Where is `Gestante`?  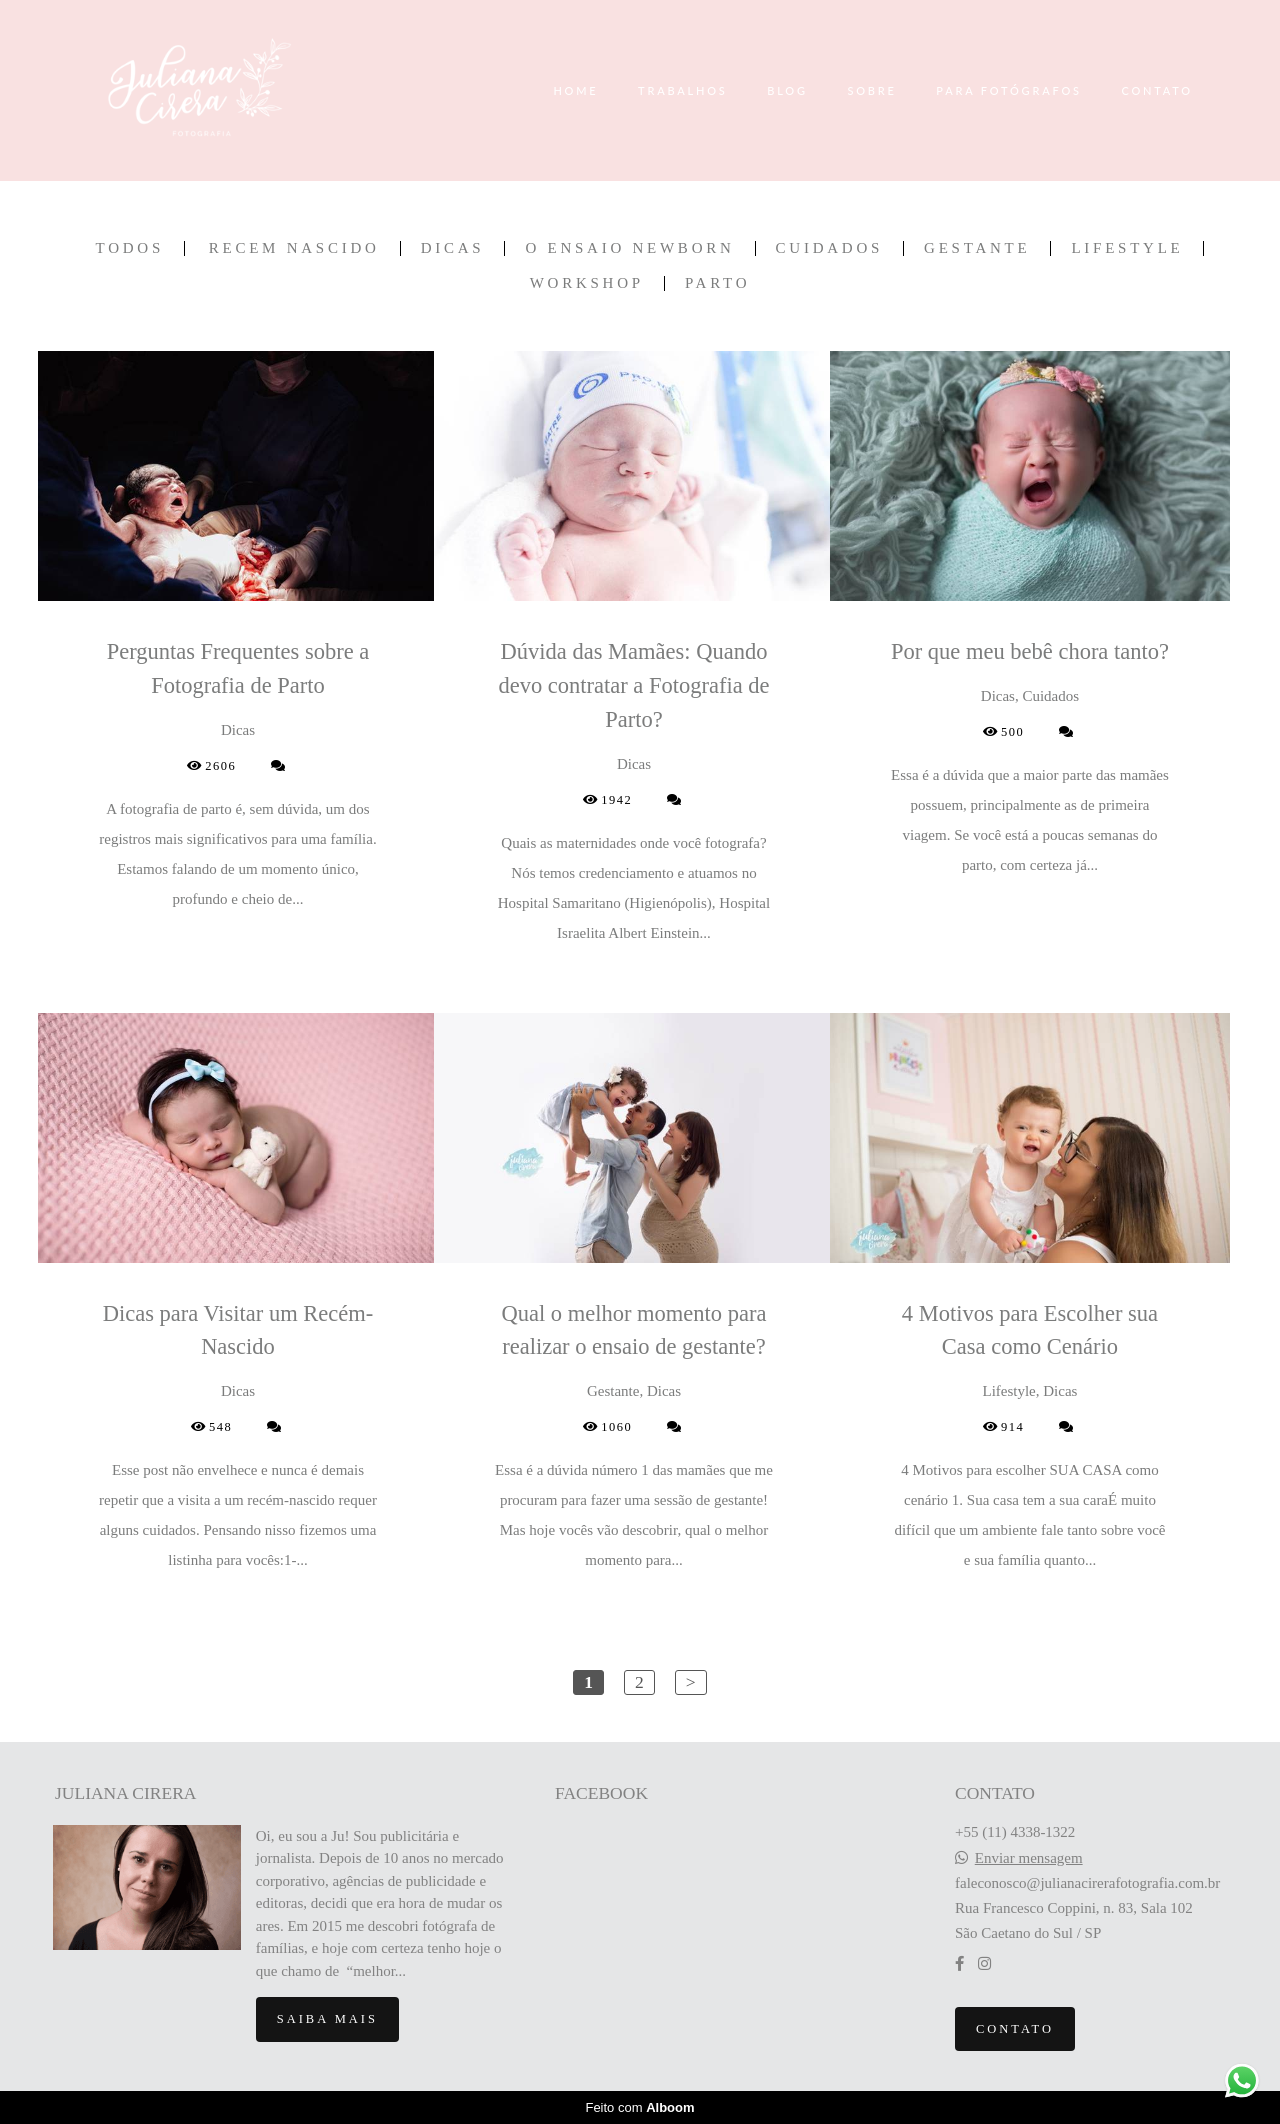
Gestante is located at coordinates (977, 248).